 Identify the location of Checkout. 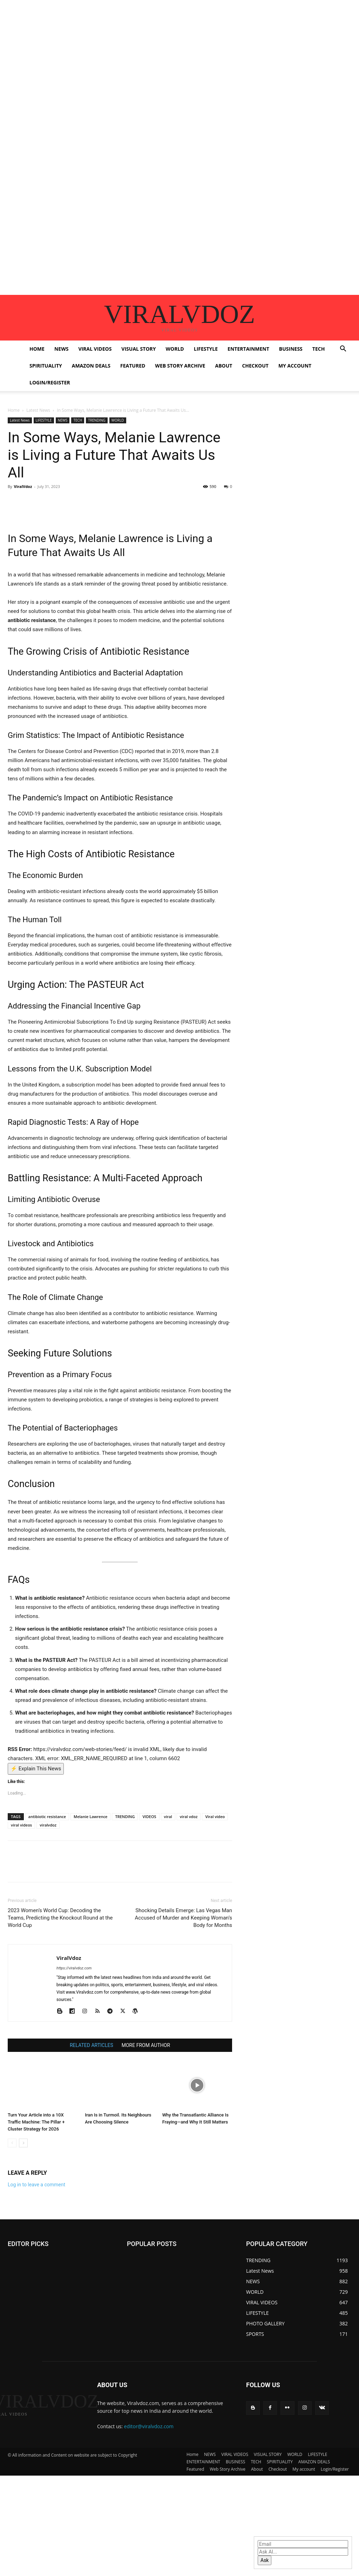
(255, 365).